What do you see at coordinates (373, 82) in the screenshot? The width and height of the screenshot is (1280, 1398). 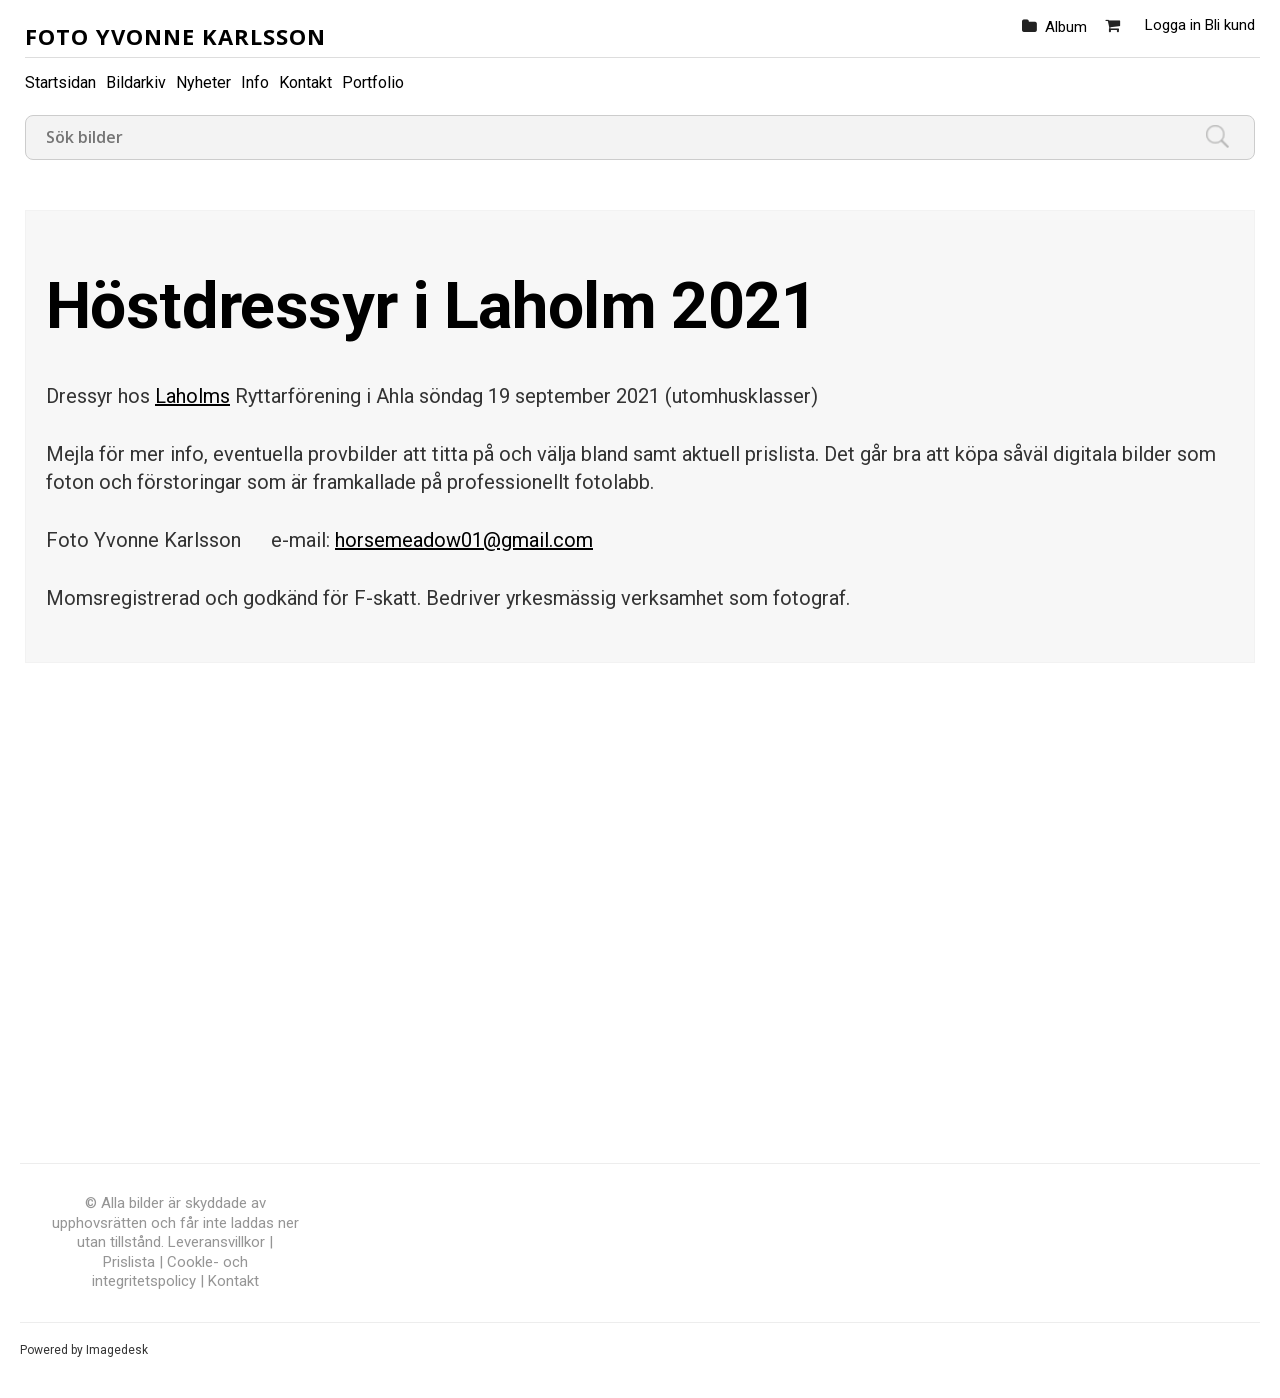 I see `Portfolio` at bounding box center [373, 82].